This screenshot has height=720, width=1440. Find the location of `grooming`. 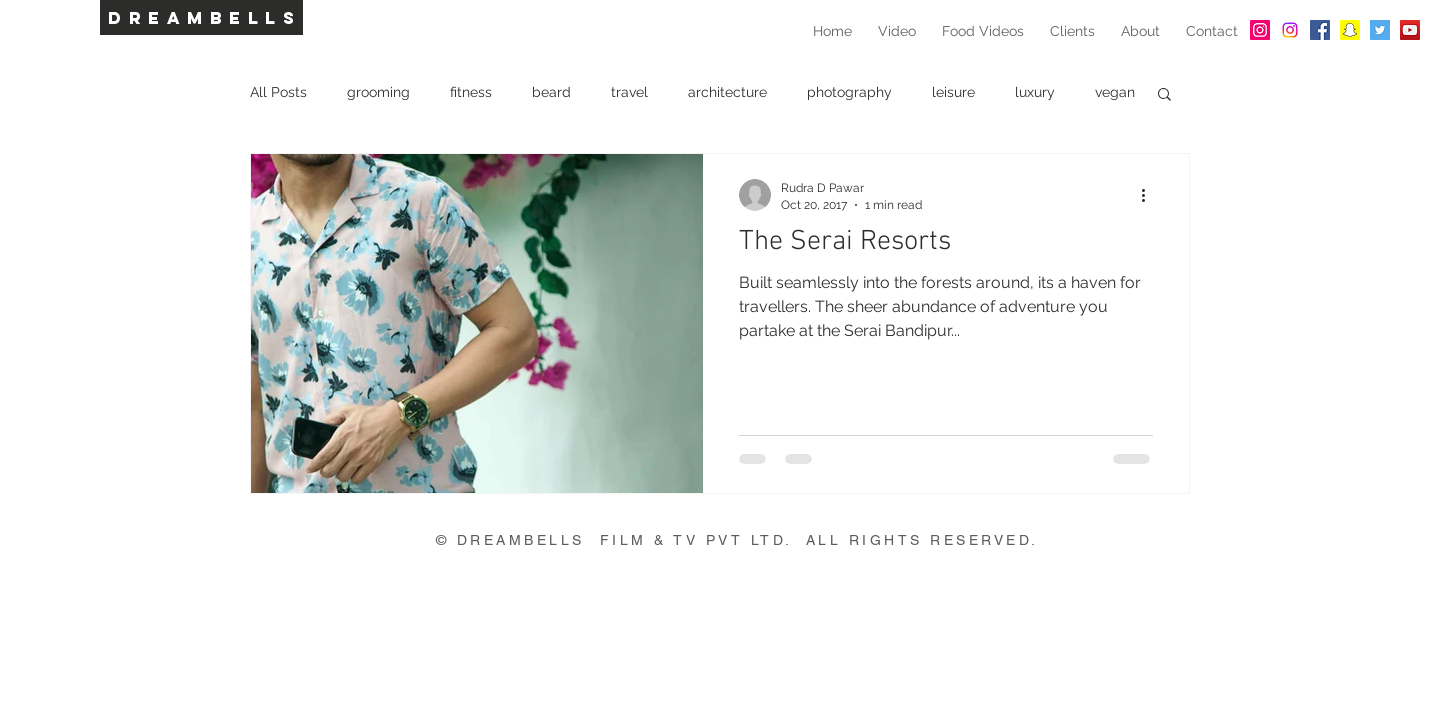

grooming is located at coordinates (378, 92).